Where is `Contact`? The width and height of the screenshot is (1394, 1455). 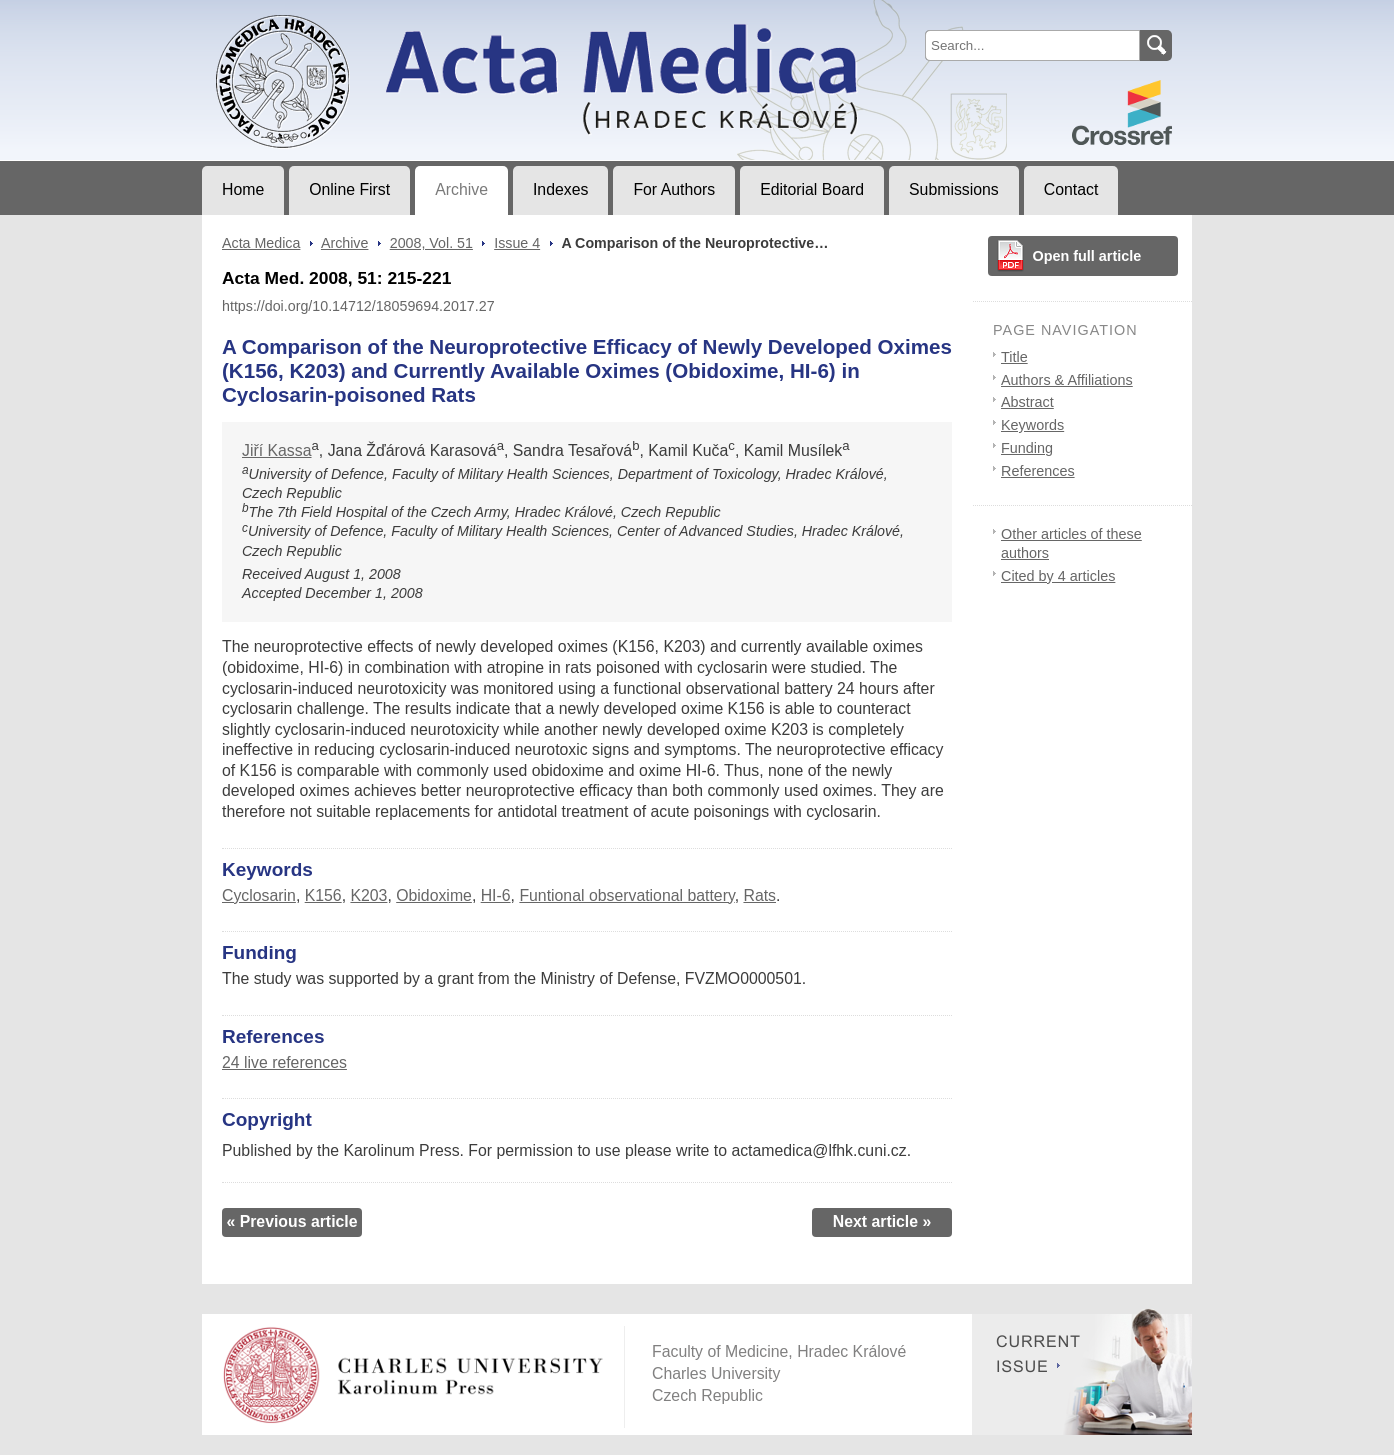
Contact is located at coordinates (1071, 189).